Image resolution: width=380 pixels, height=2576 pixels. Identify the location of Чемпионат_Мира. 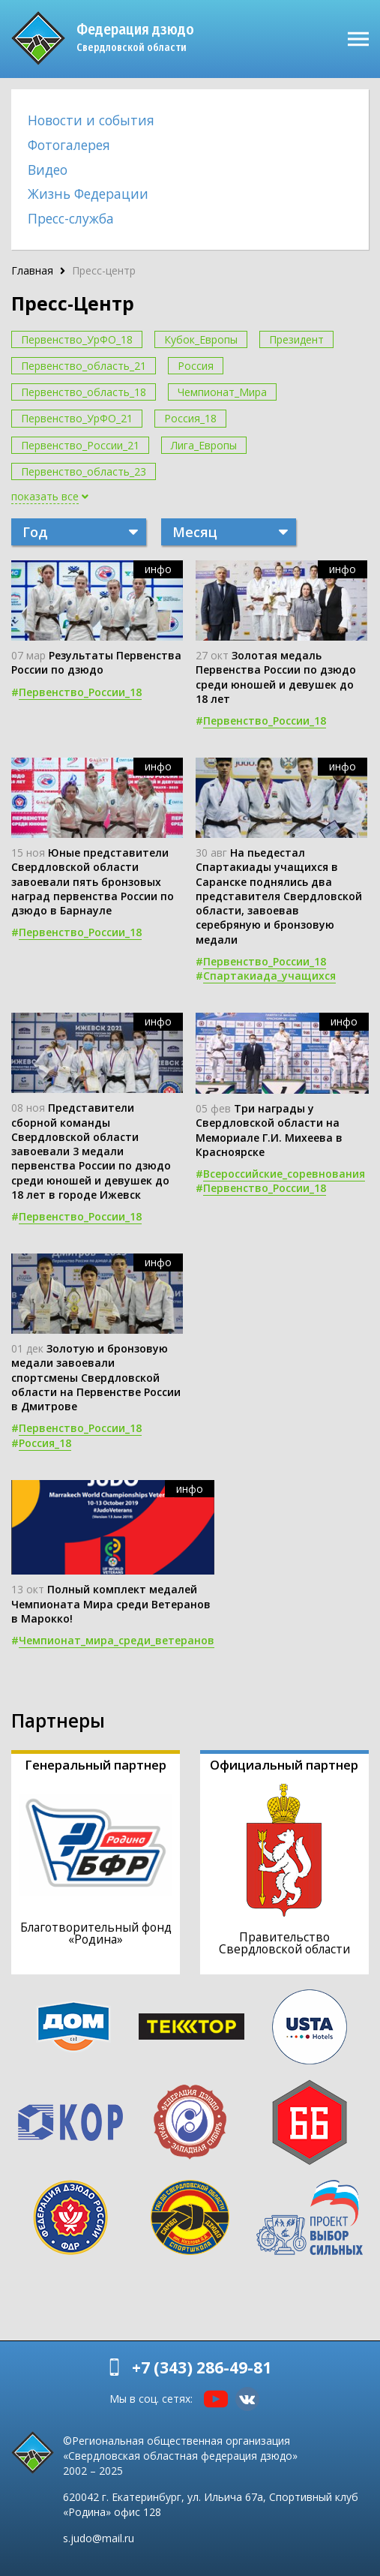
(222, 392).